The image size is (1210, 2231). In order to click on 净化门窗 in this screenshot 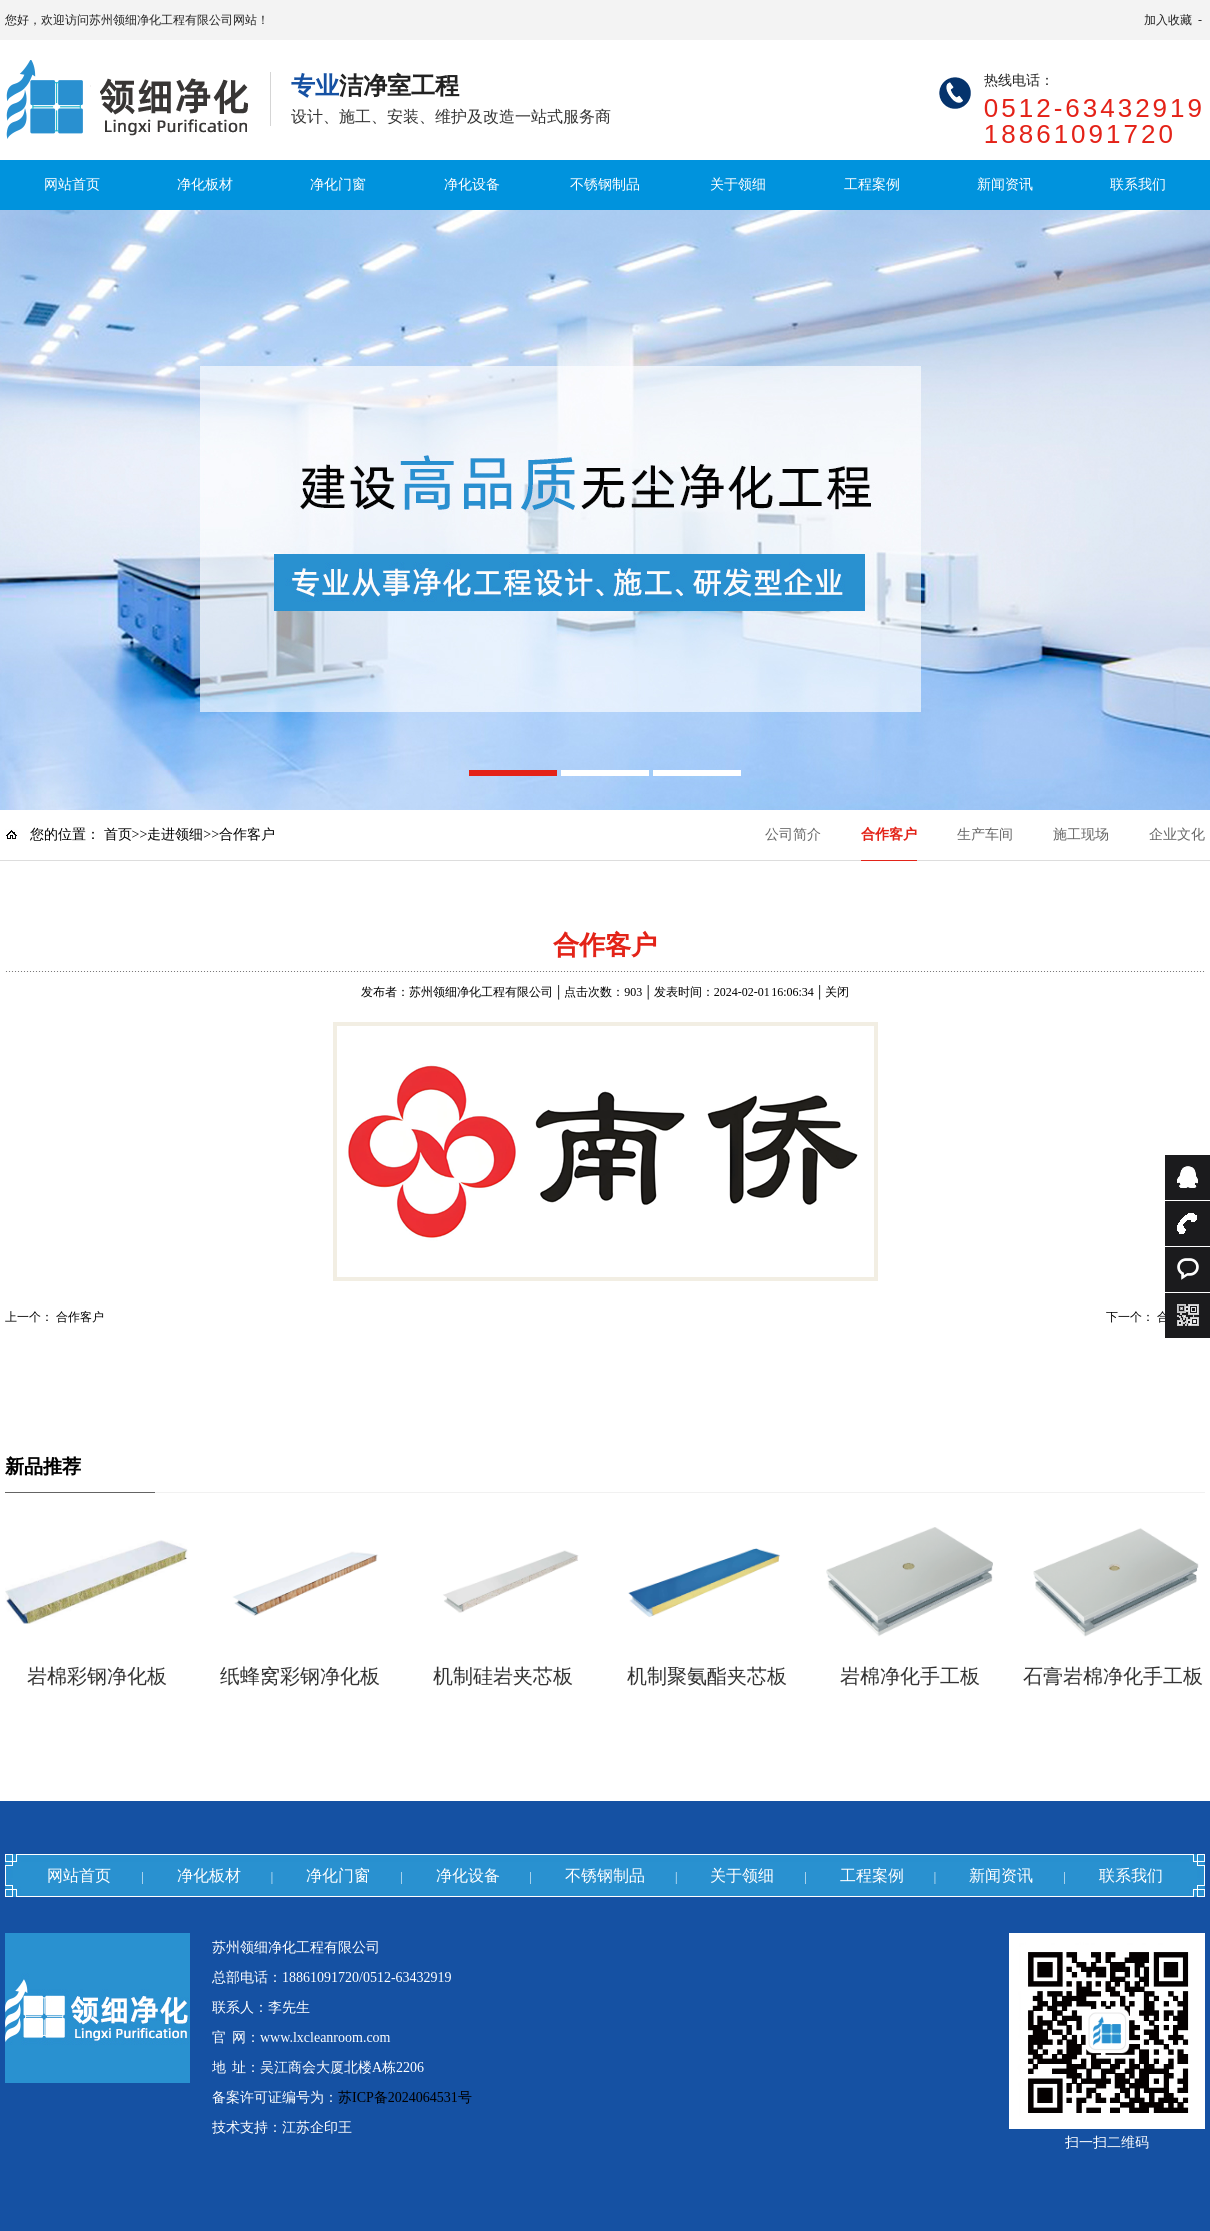, I will do `click(338, 184)`.